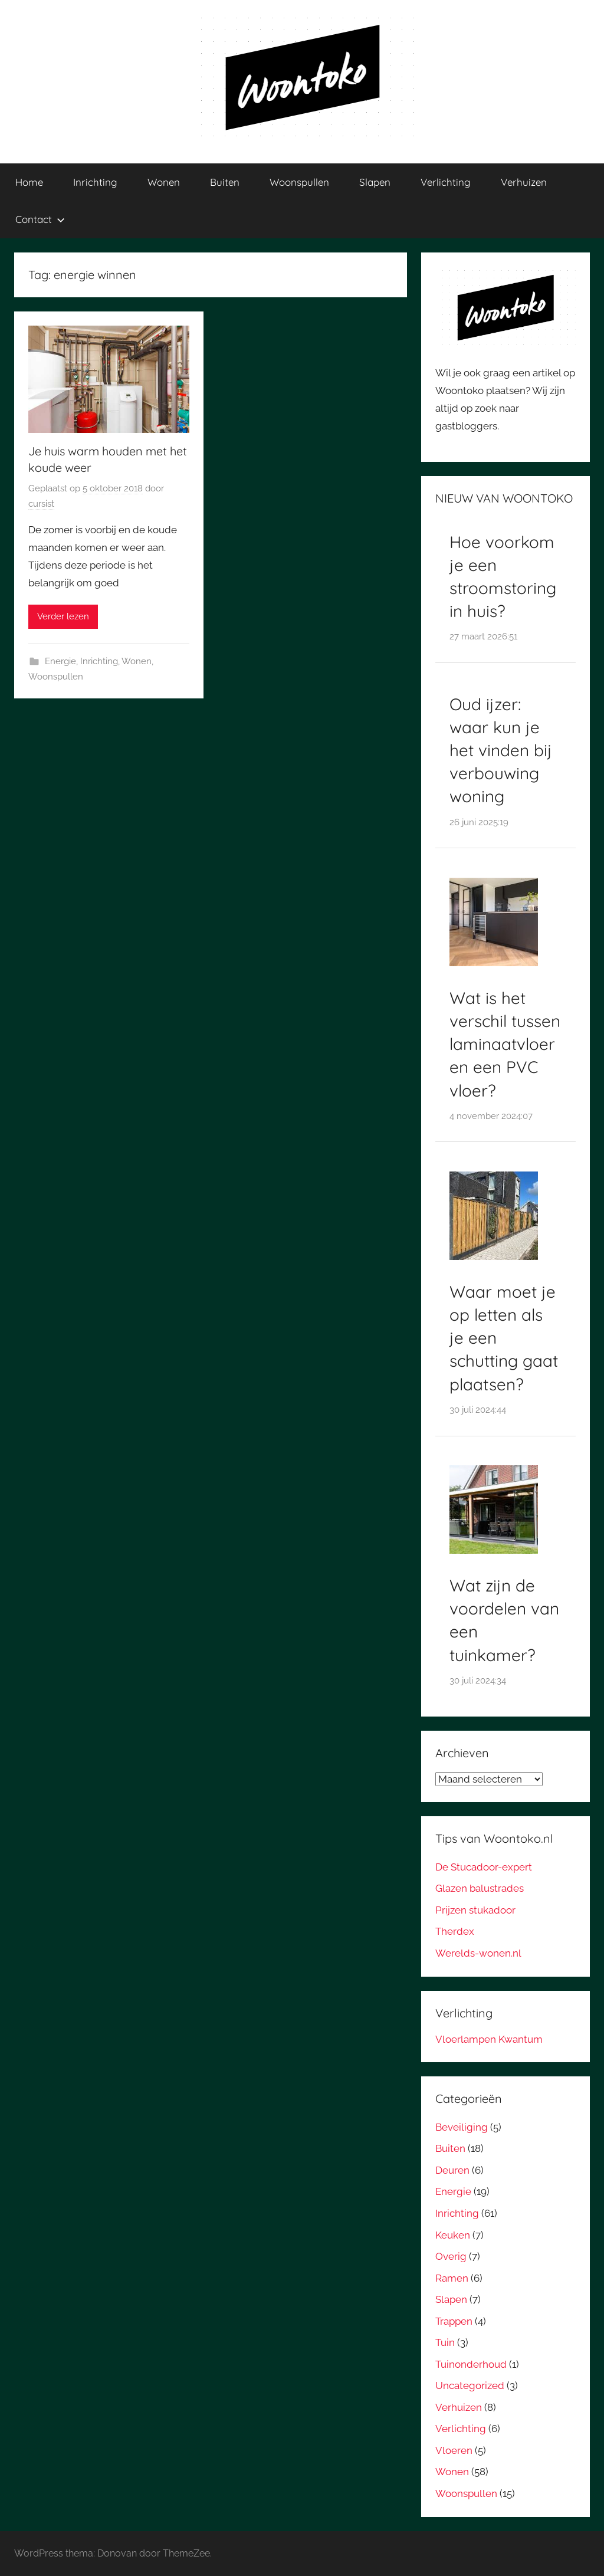 The image size is (604, 2576). Describe the element at coordinates (40, 219) in the screenshot. I see `Contact` at that location.